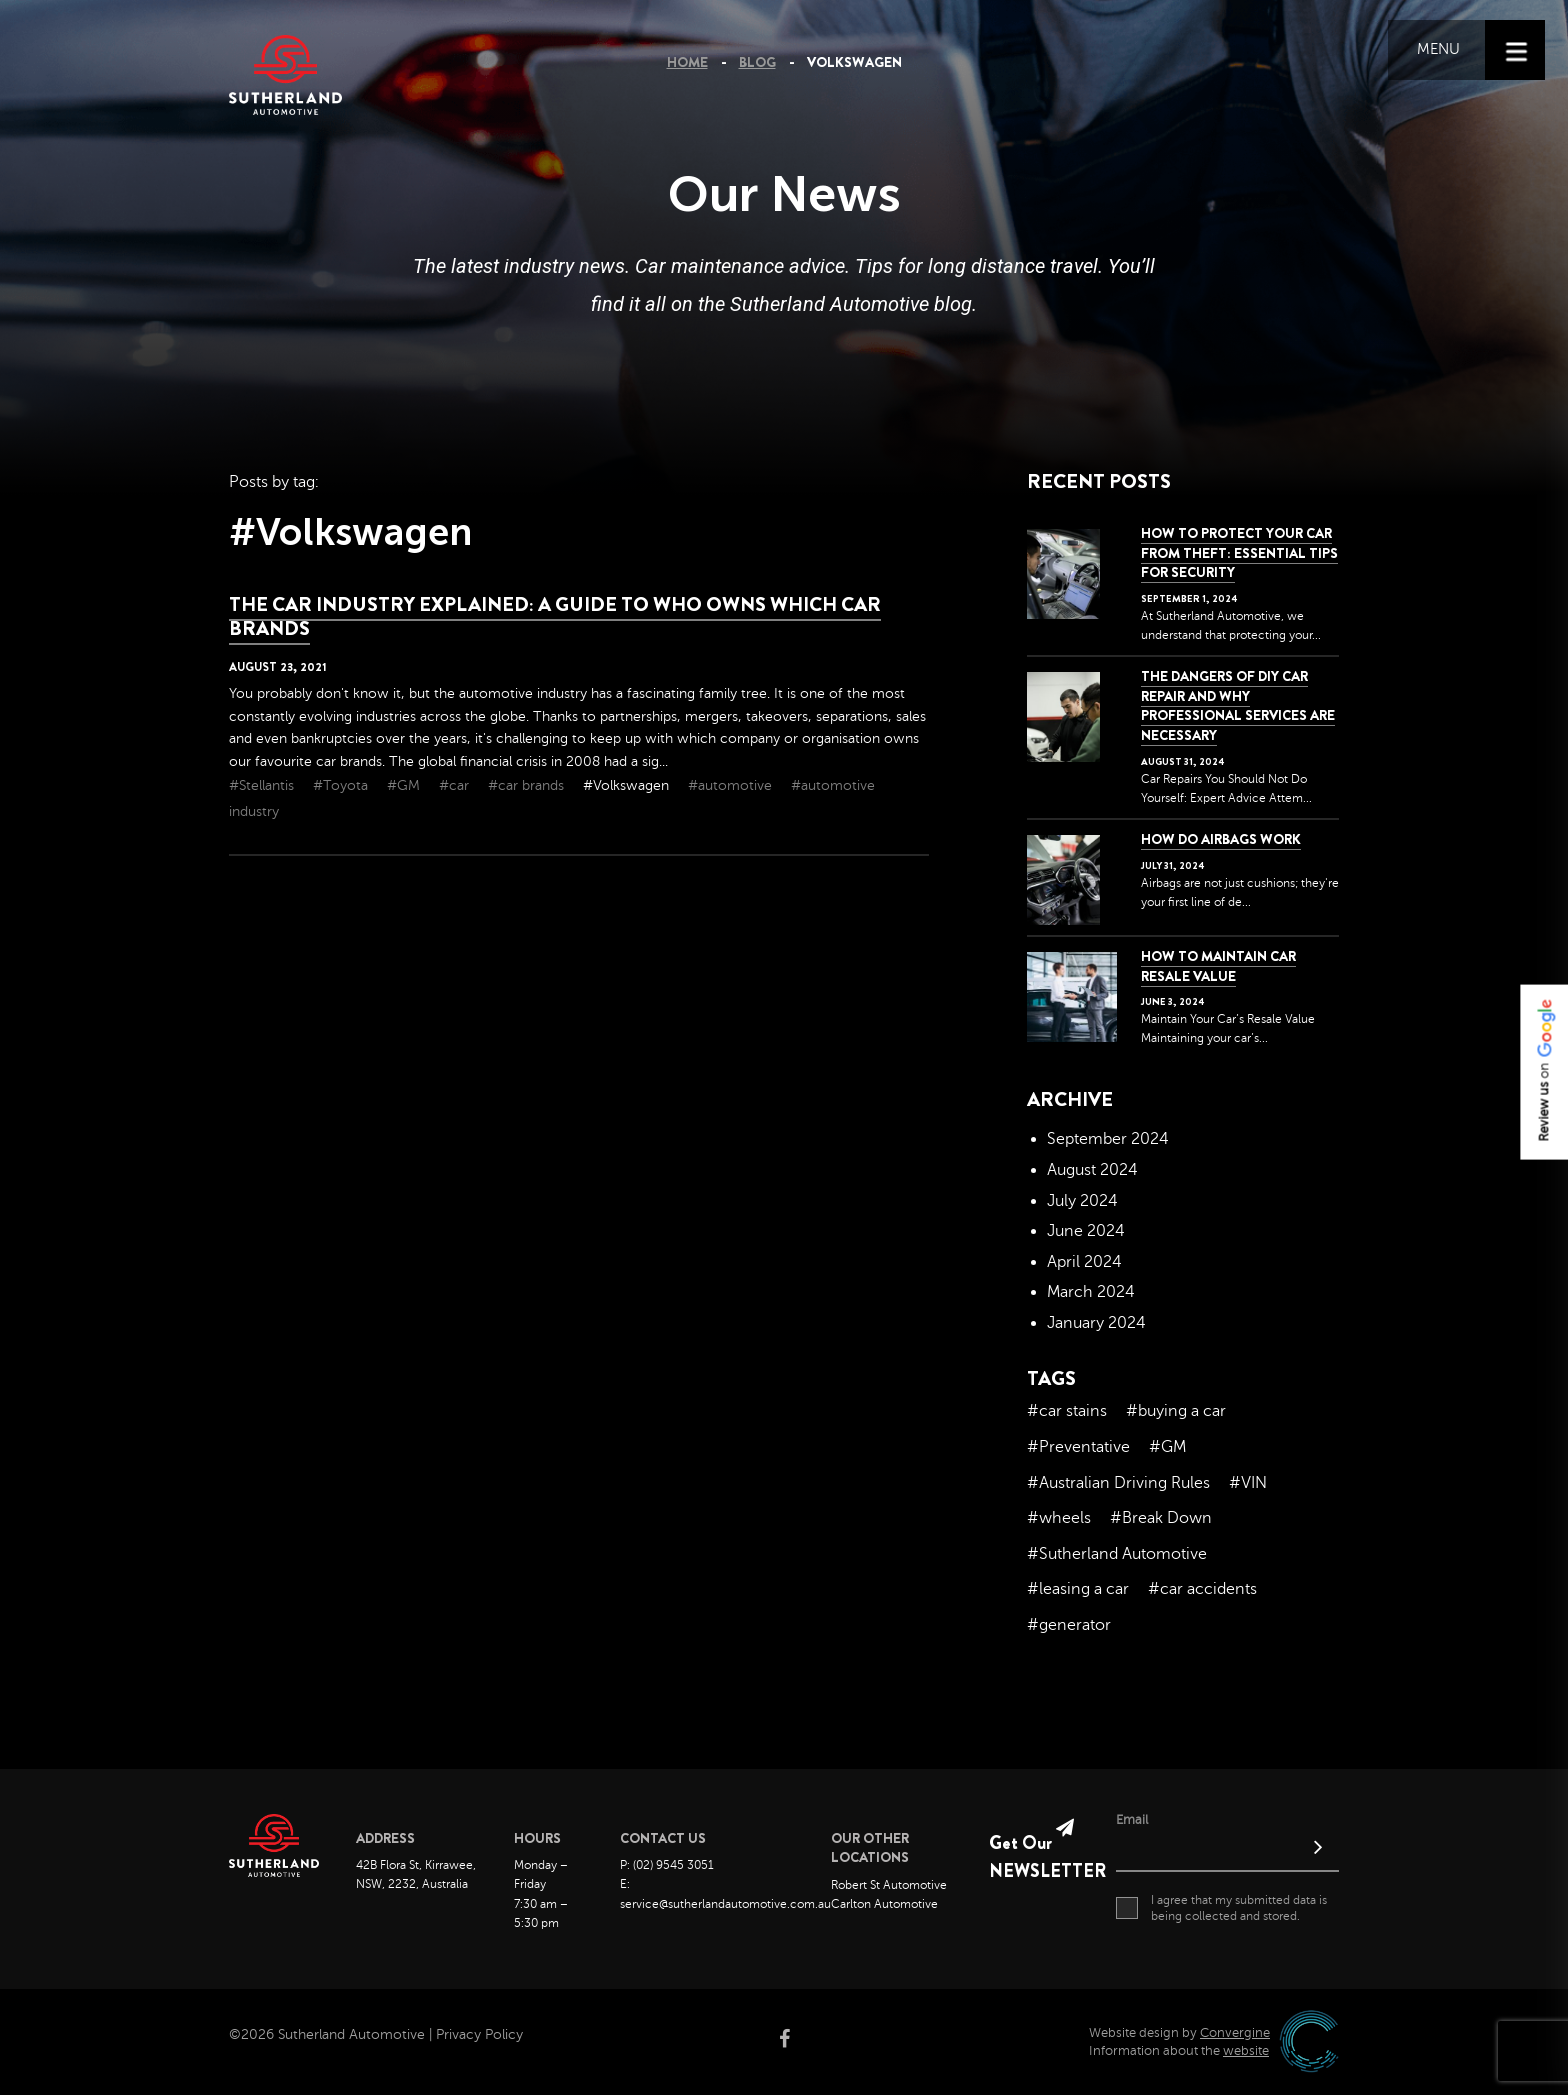 The width and height of the screenshot is (1568, 2095). What do you see at coordinates (1221, 839) in the screenshot?
I see `How Do Airbags Work` at bounding box center [1221, 839].